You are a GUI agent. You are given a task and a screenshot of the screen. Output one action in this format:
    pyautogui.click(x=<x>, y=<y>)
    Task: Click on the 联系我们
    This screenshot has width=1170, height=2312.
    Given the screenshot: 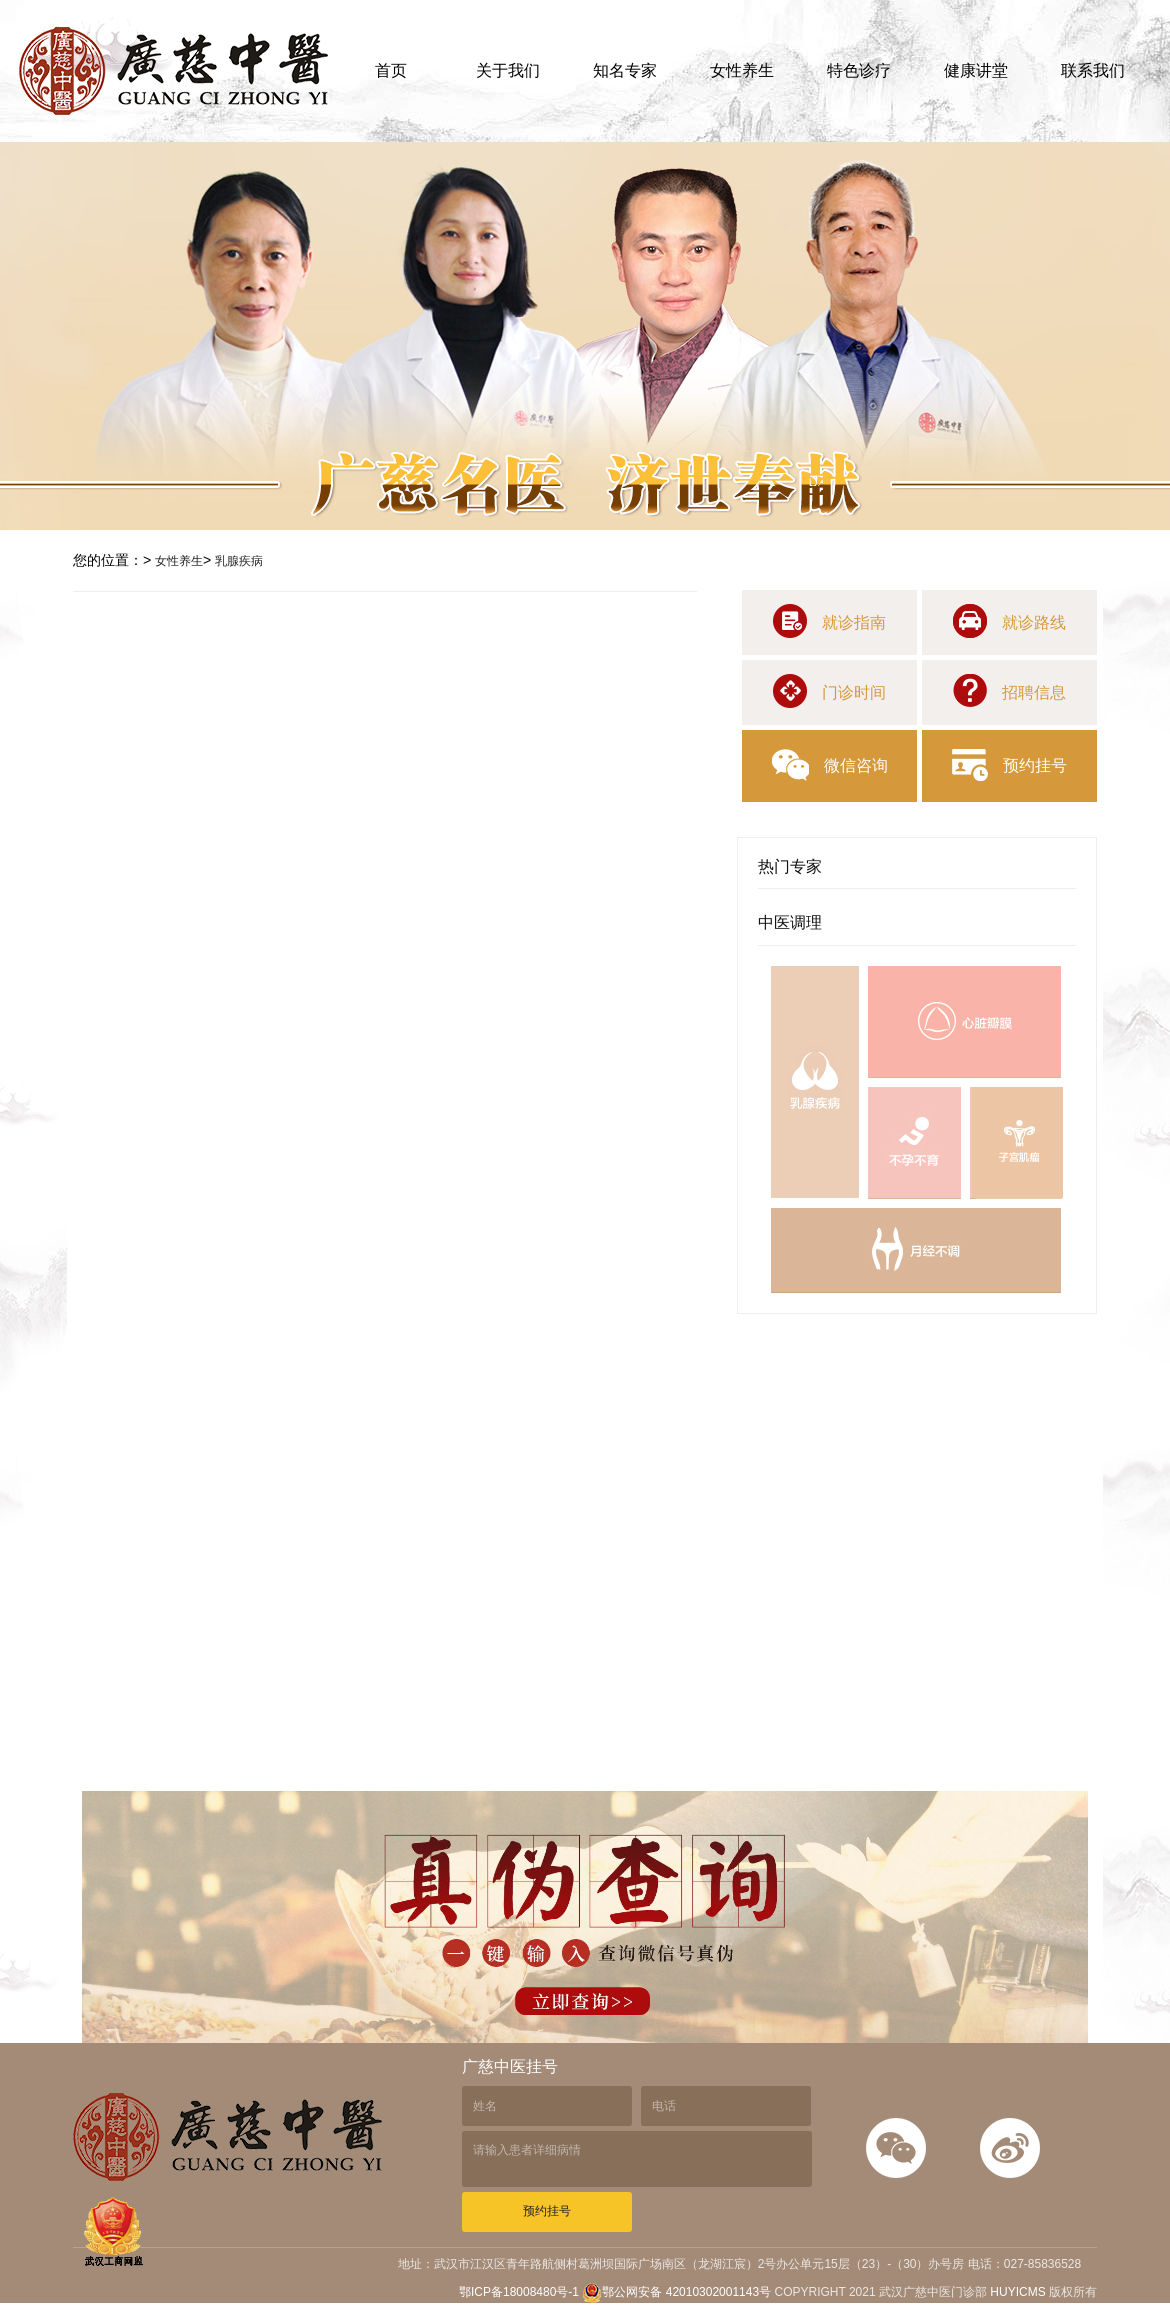 What is the action you would take?
    pyautogui.click(x=1093, y=70)
    